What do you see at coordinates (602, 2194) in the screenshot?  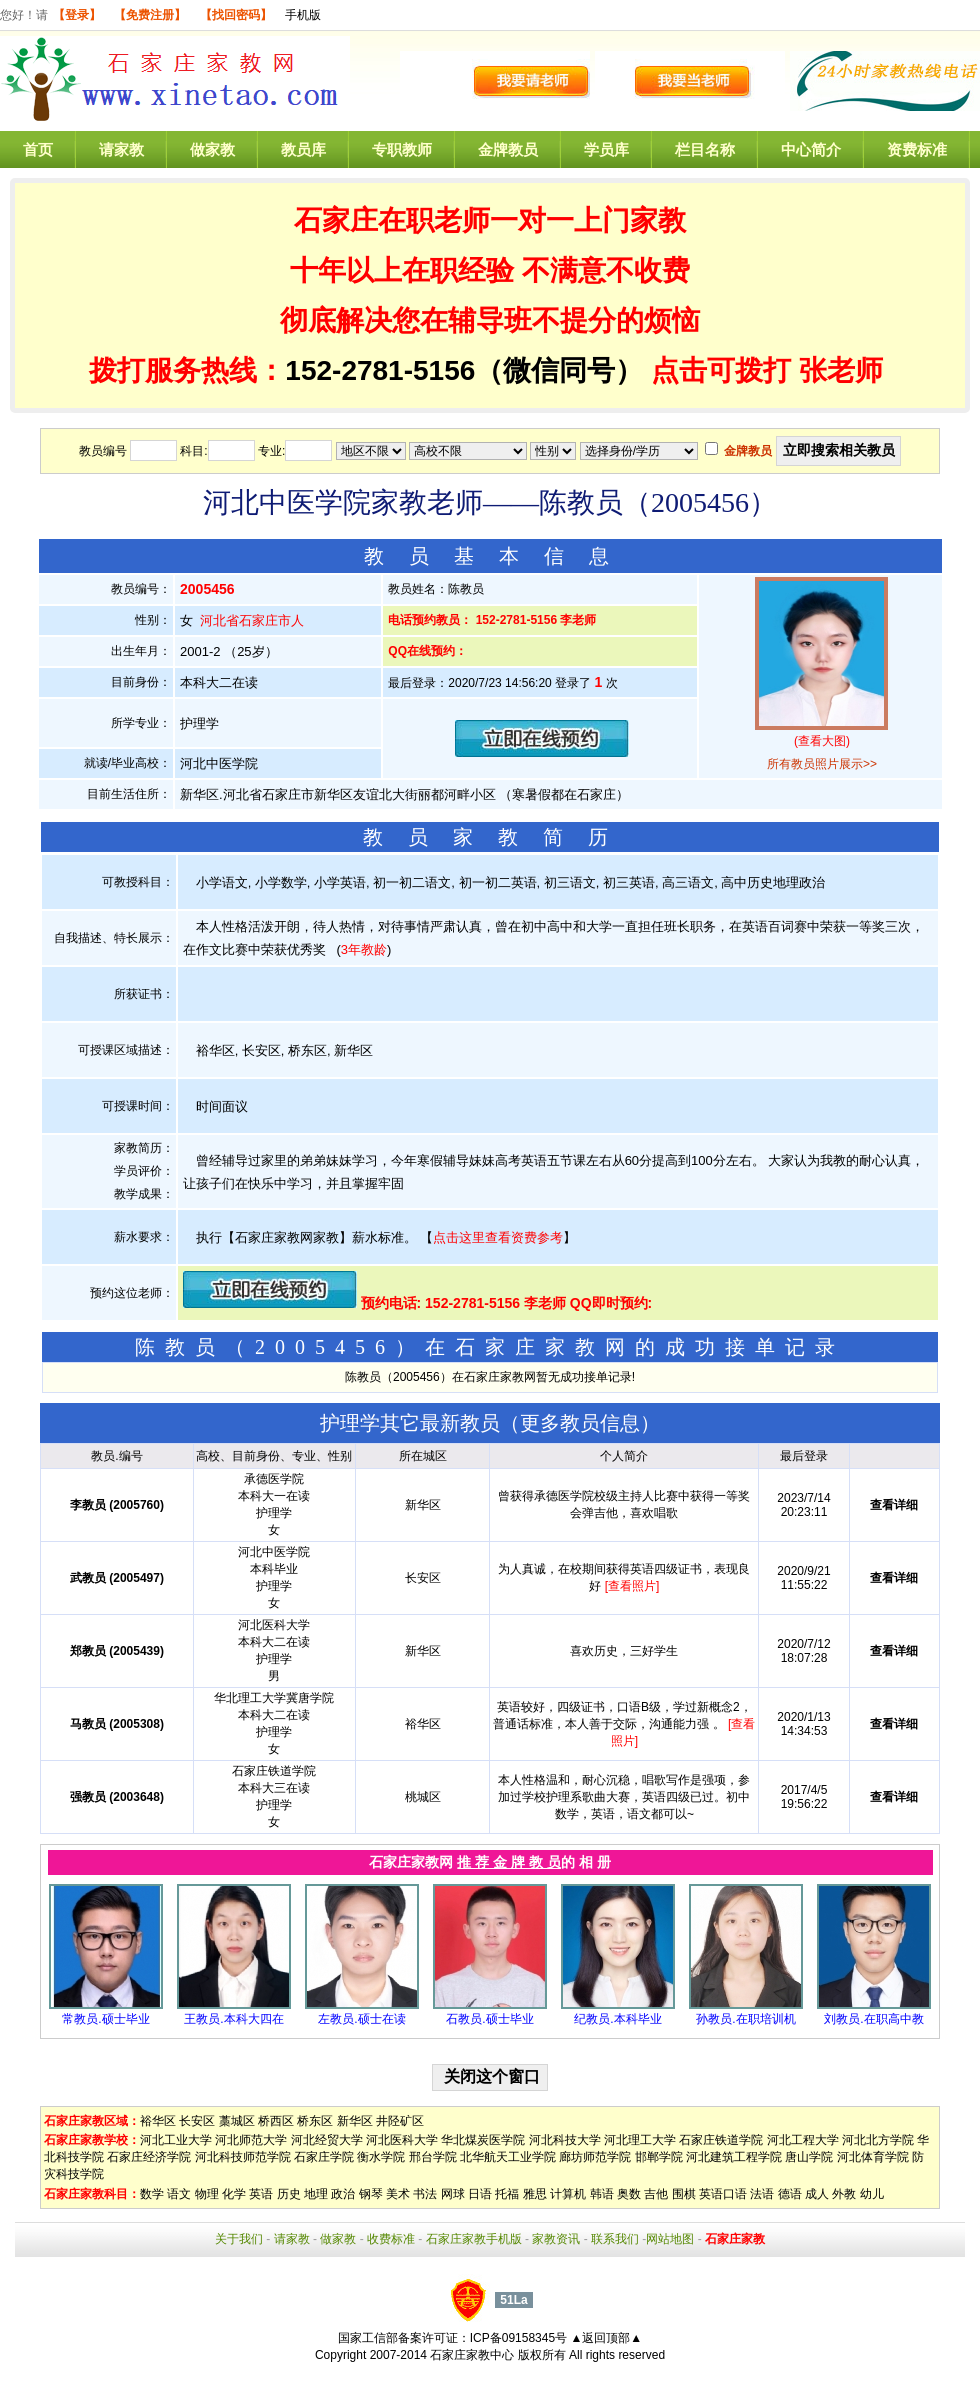 I see `韩语` at bounding box center [602, 2194].